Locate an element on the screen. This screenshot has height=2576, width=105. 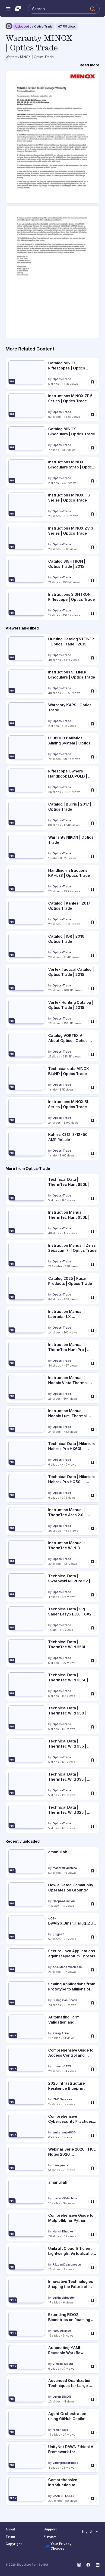
[Instruction Manual | Nocpix Lumi Thermal Monoculars | Optics Trade by Optics-Trade, has 24 slides with 743 views.] is located at coordinates (52, 1421).